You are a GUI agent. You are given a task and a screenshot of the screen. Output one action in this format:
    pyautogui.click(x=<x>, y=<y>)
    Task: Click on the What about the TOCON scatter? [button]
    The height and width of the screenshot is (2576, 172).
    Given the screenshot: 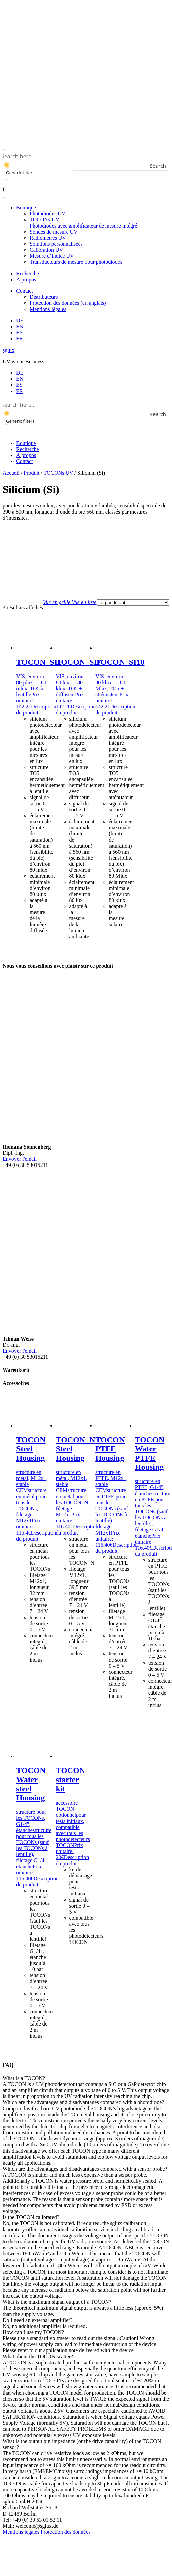 What is the action you would take?
    pyautogui.click(x=38, y=2356)
    